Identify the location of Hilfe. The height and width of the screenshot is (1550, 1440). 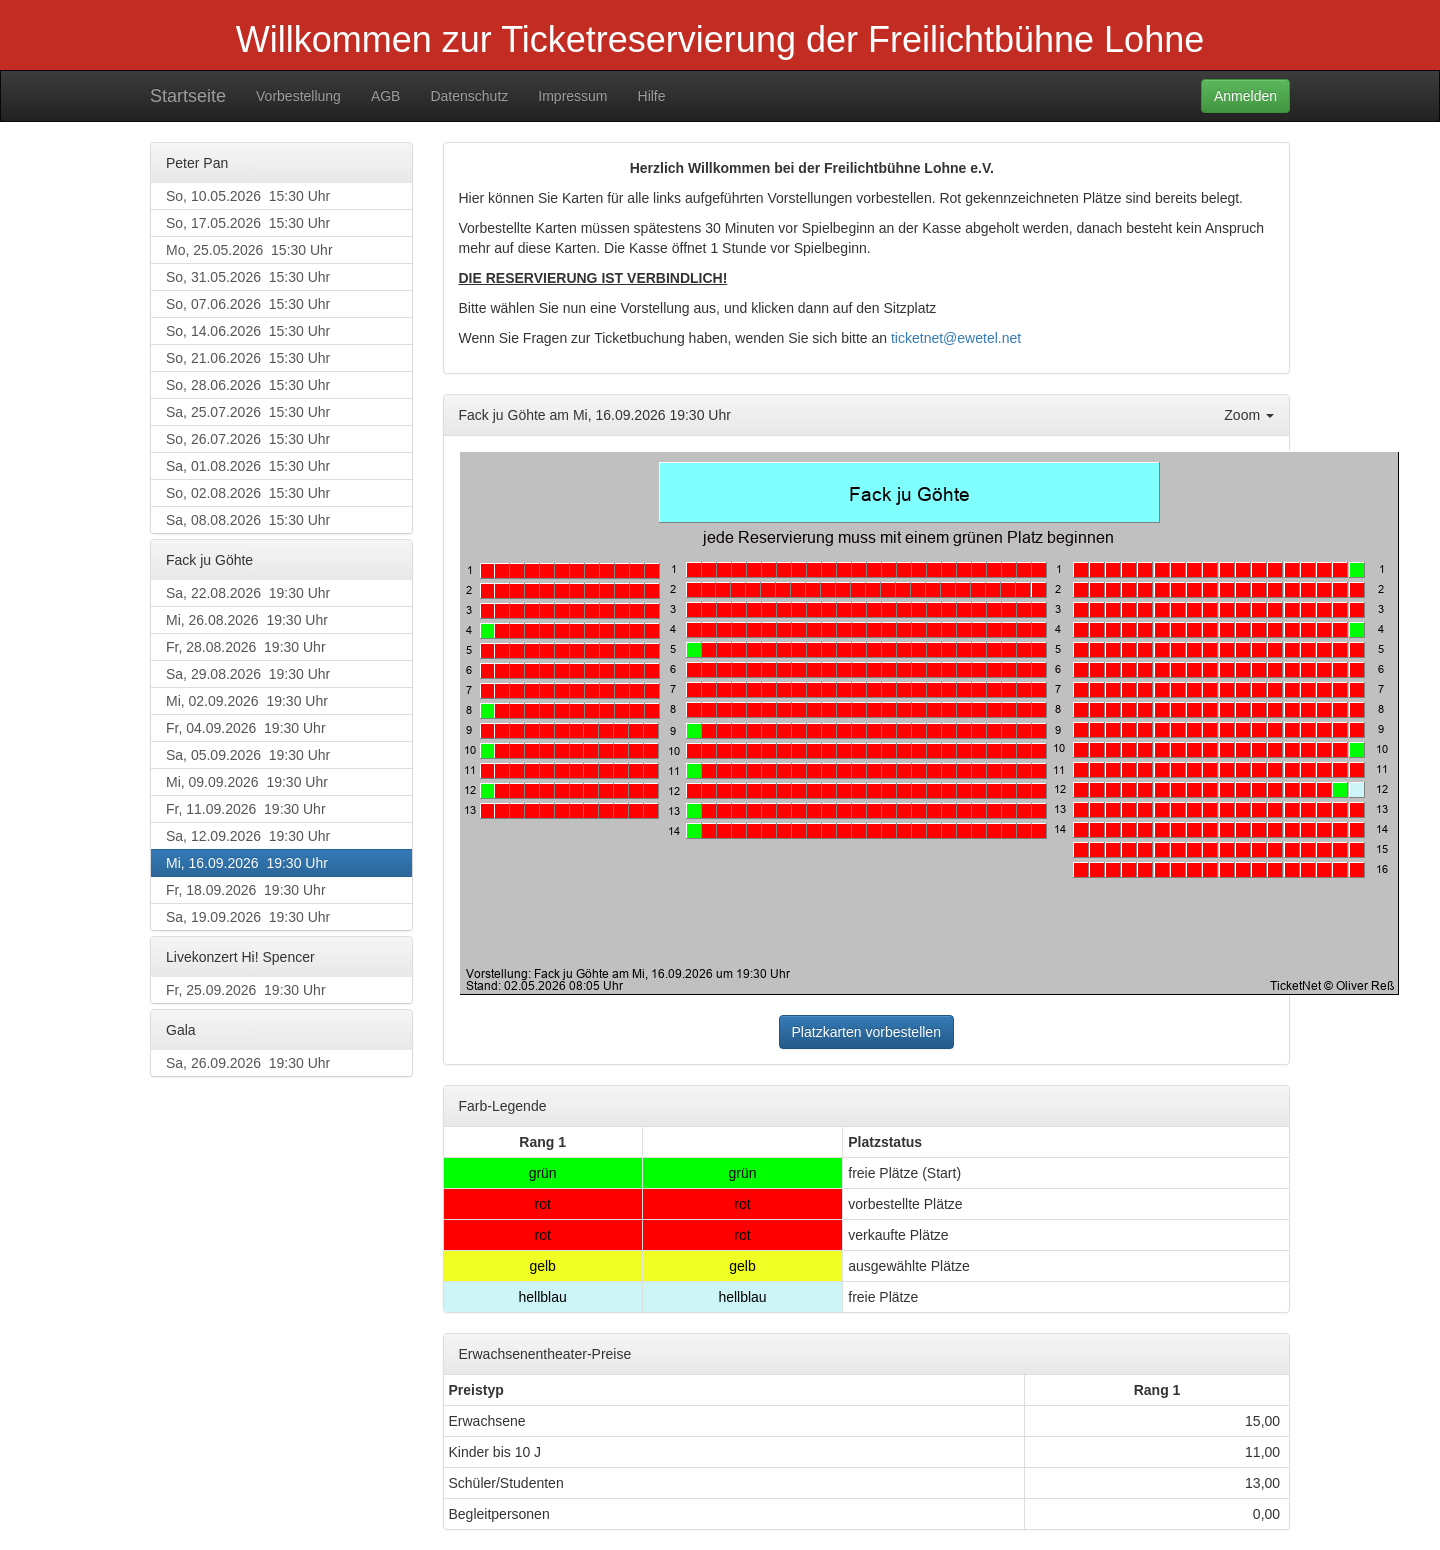
(652, 96).